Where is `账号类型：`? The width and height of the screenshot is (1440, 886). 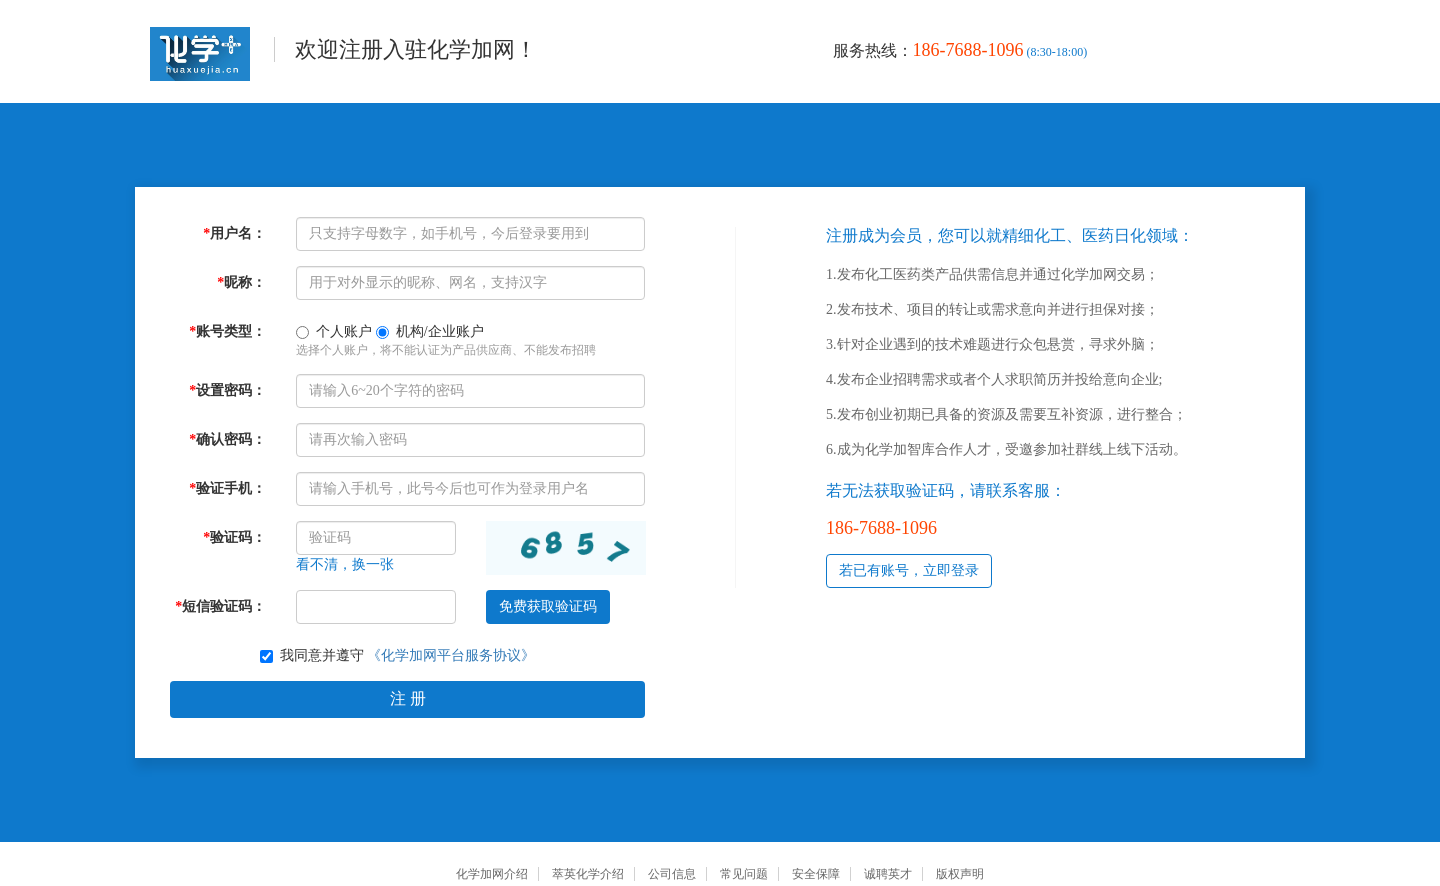 账号类型： is located at coordinates (227, 331).